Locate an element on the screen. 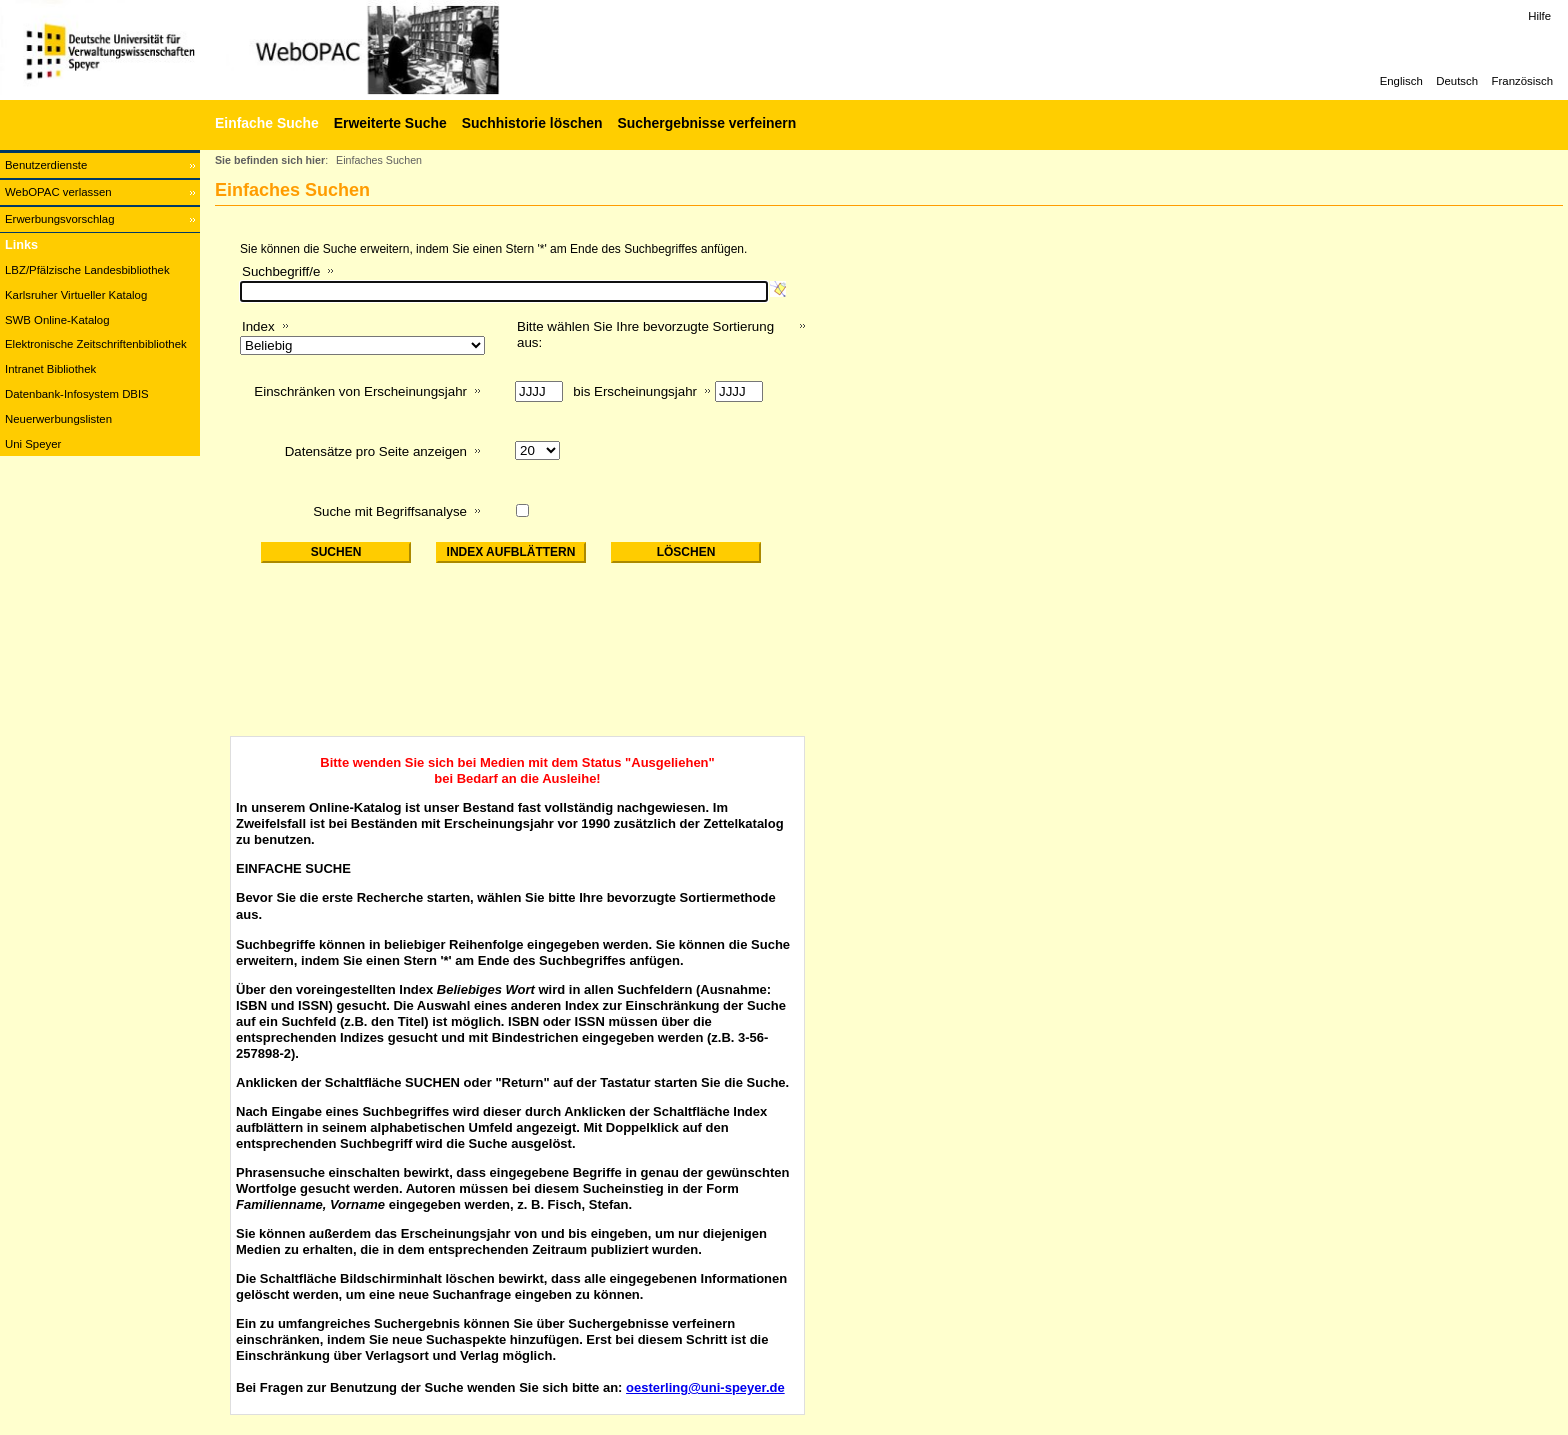  Datensätze pro Seite anzeigen is located at coordinates (376, 451).